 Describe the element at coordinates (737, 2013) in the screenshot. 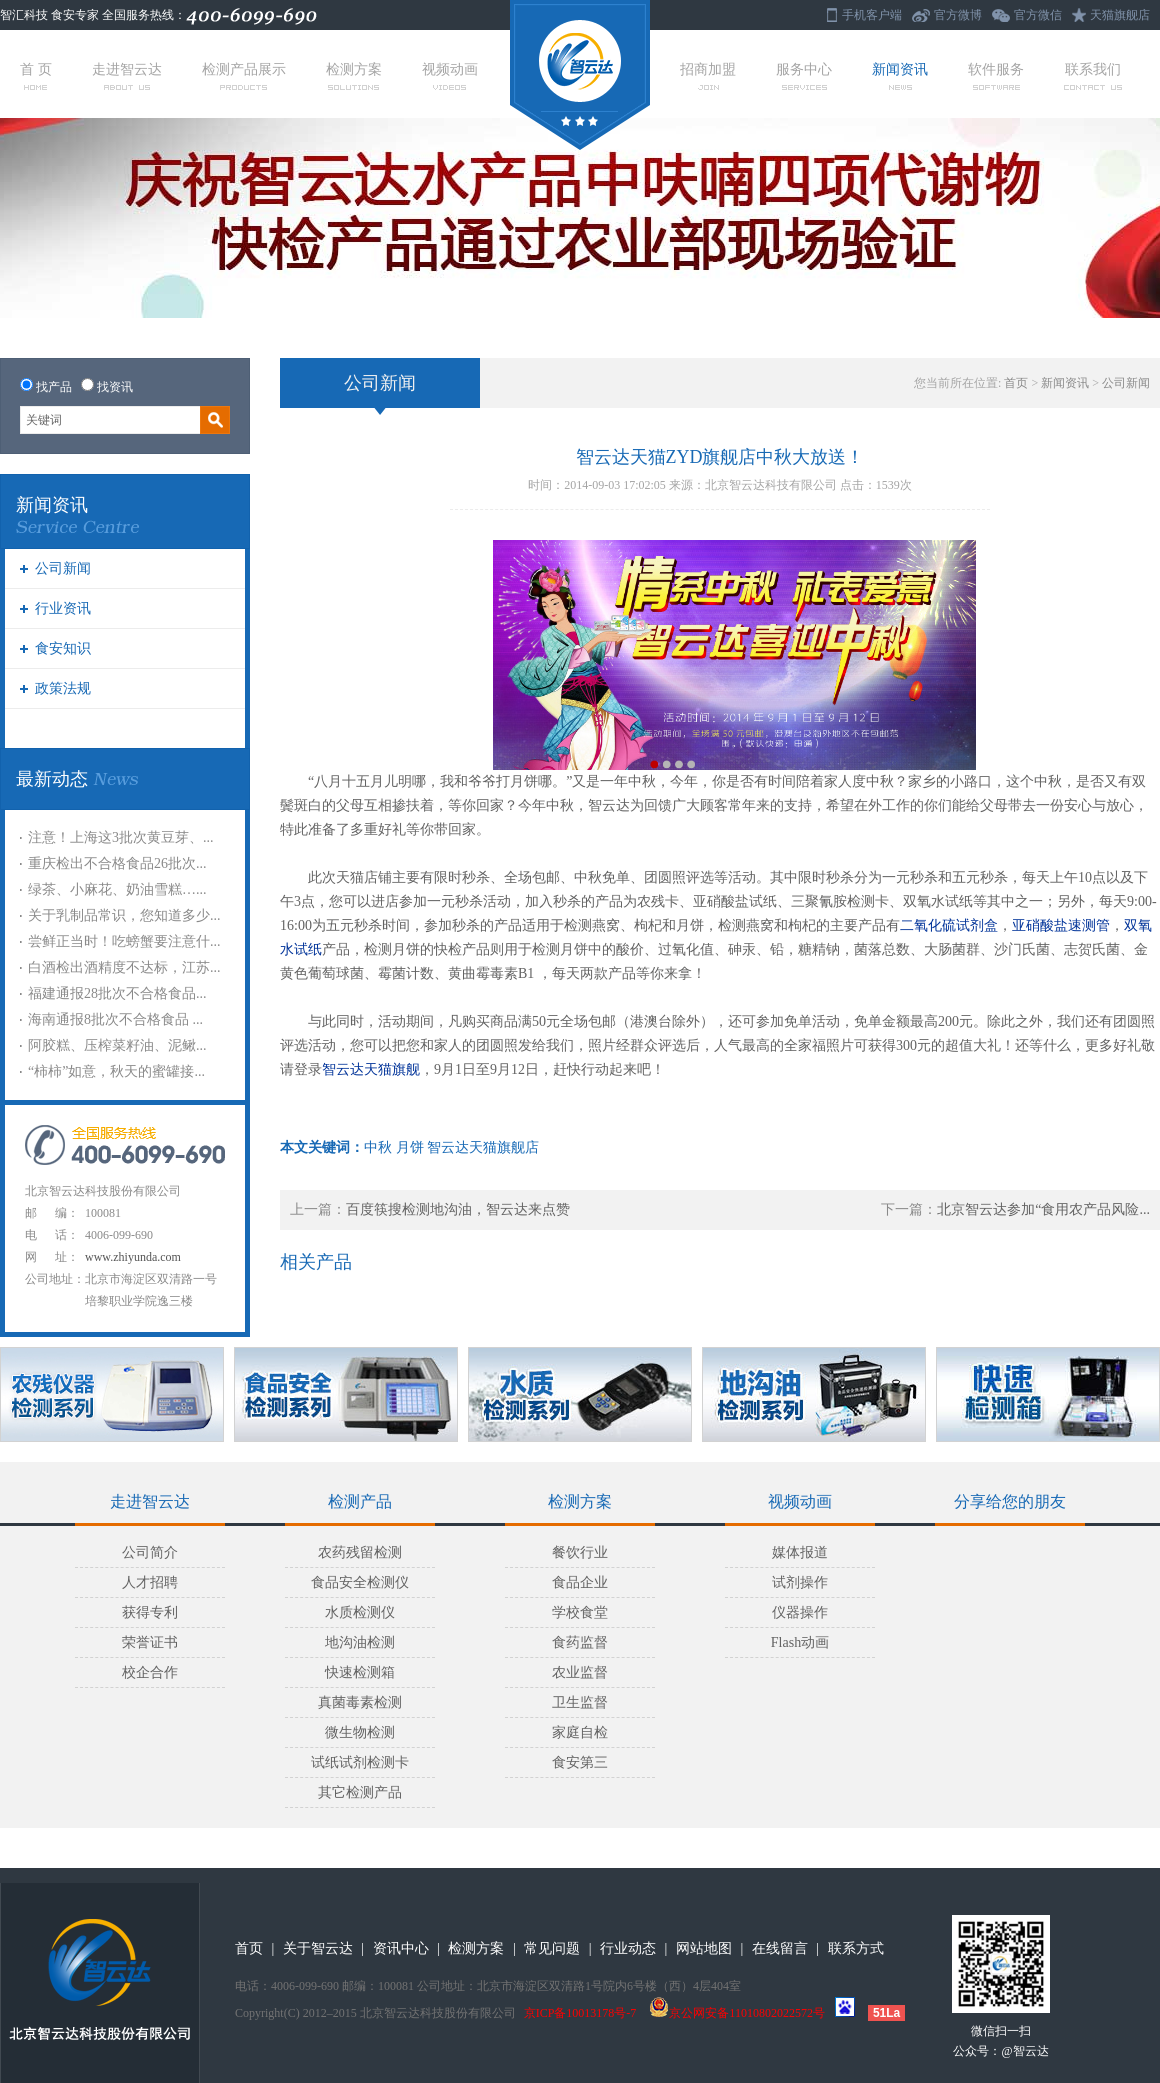

I see `京公网安备11010802022572号` at that location.